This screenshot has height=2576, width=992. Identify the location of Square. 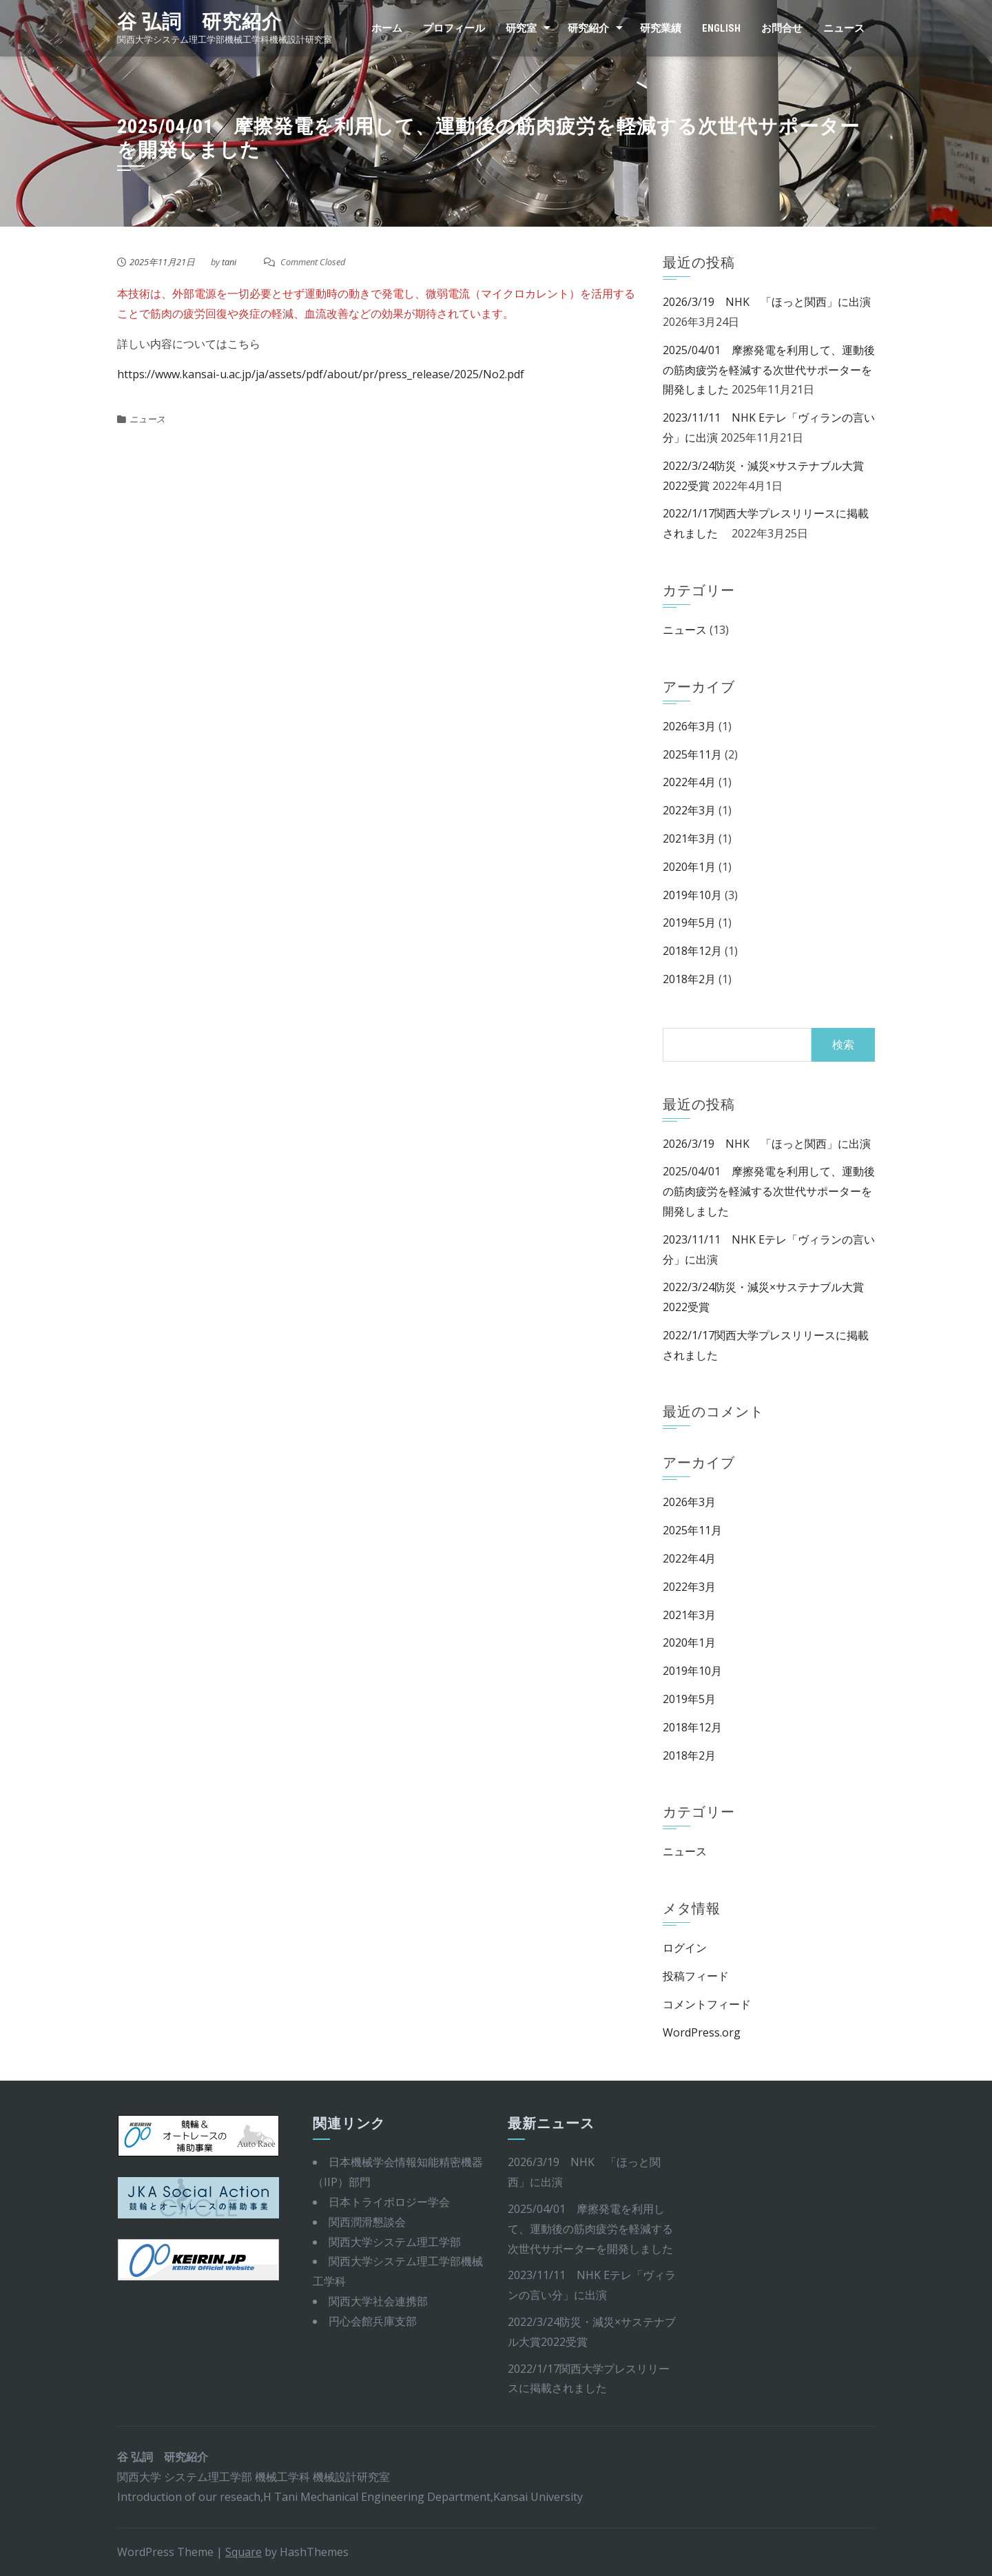
(243, 2551).